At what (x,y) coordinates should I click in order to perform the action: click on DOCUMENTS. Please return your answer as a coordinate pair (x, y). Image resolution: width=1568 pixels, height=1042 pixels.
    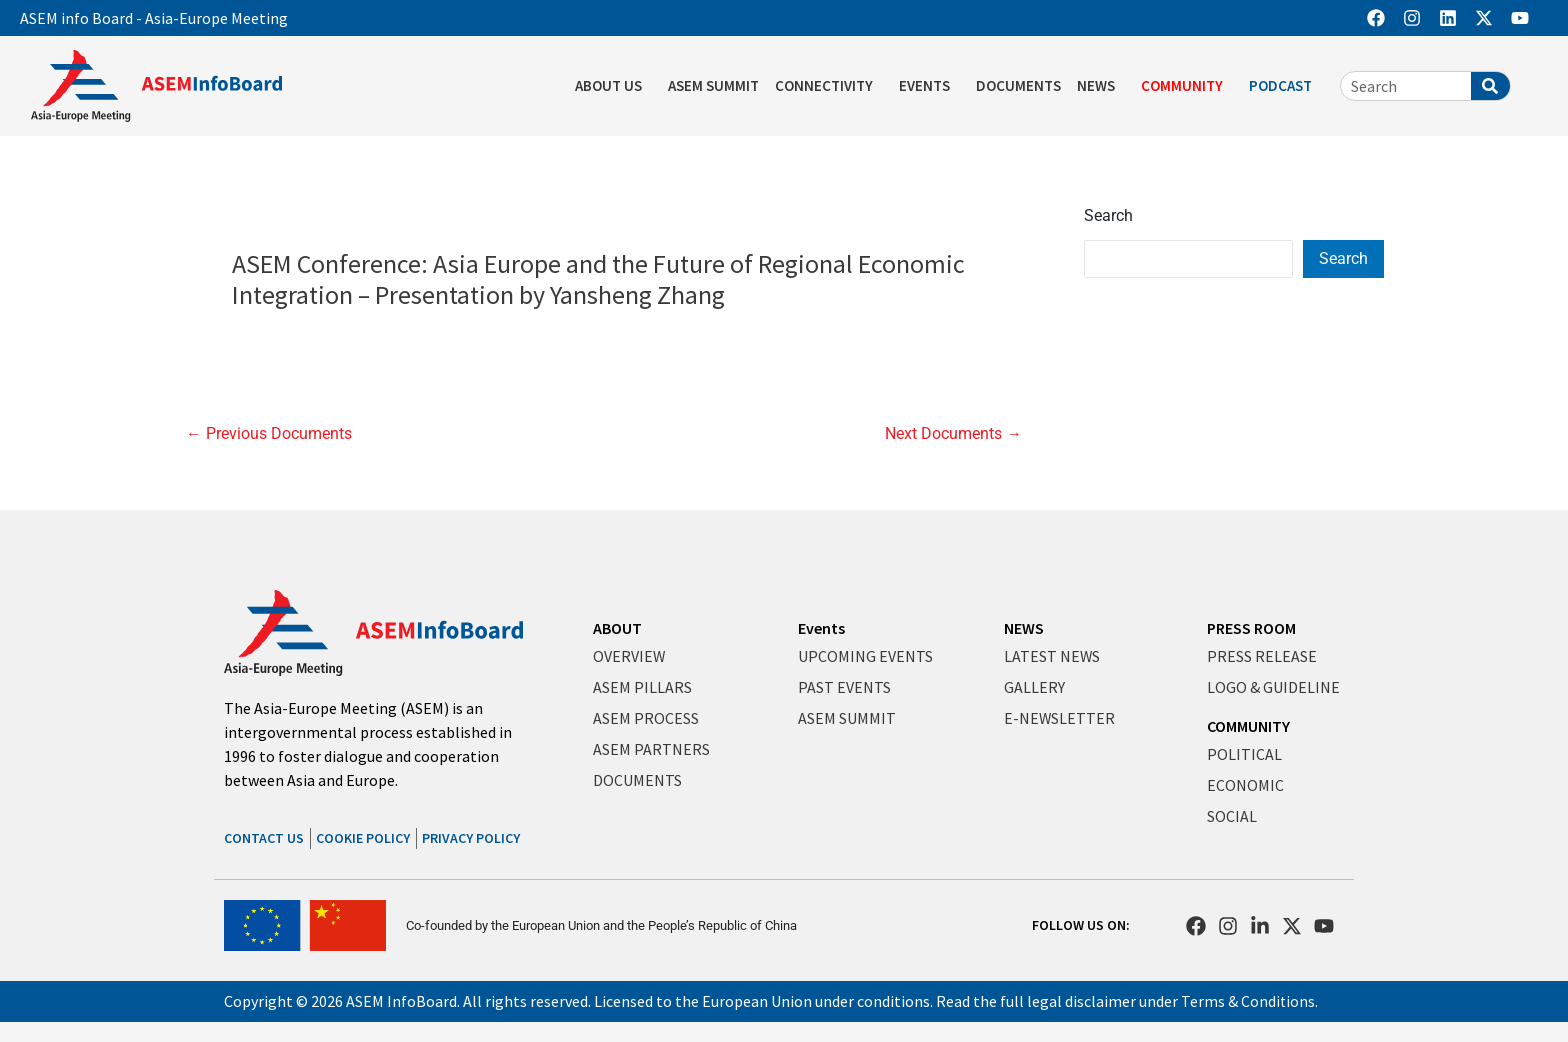
    Looking at the image, I should click on (1018, 85).